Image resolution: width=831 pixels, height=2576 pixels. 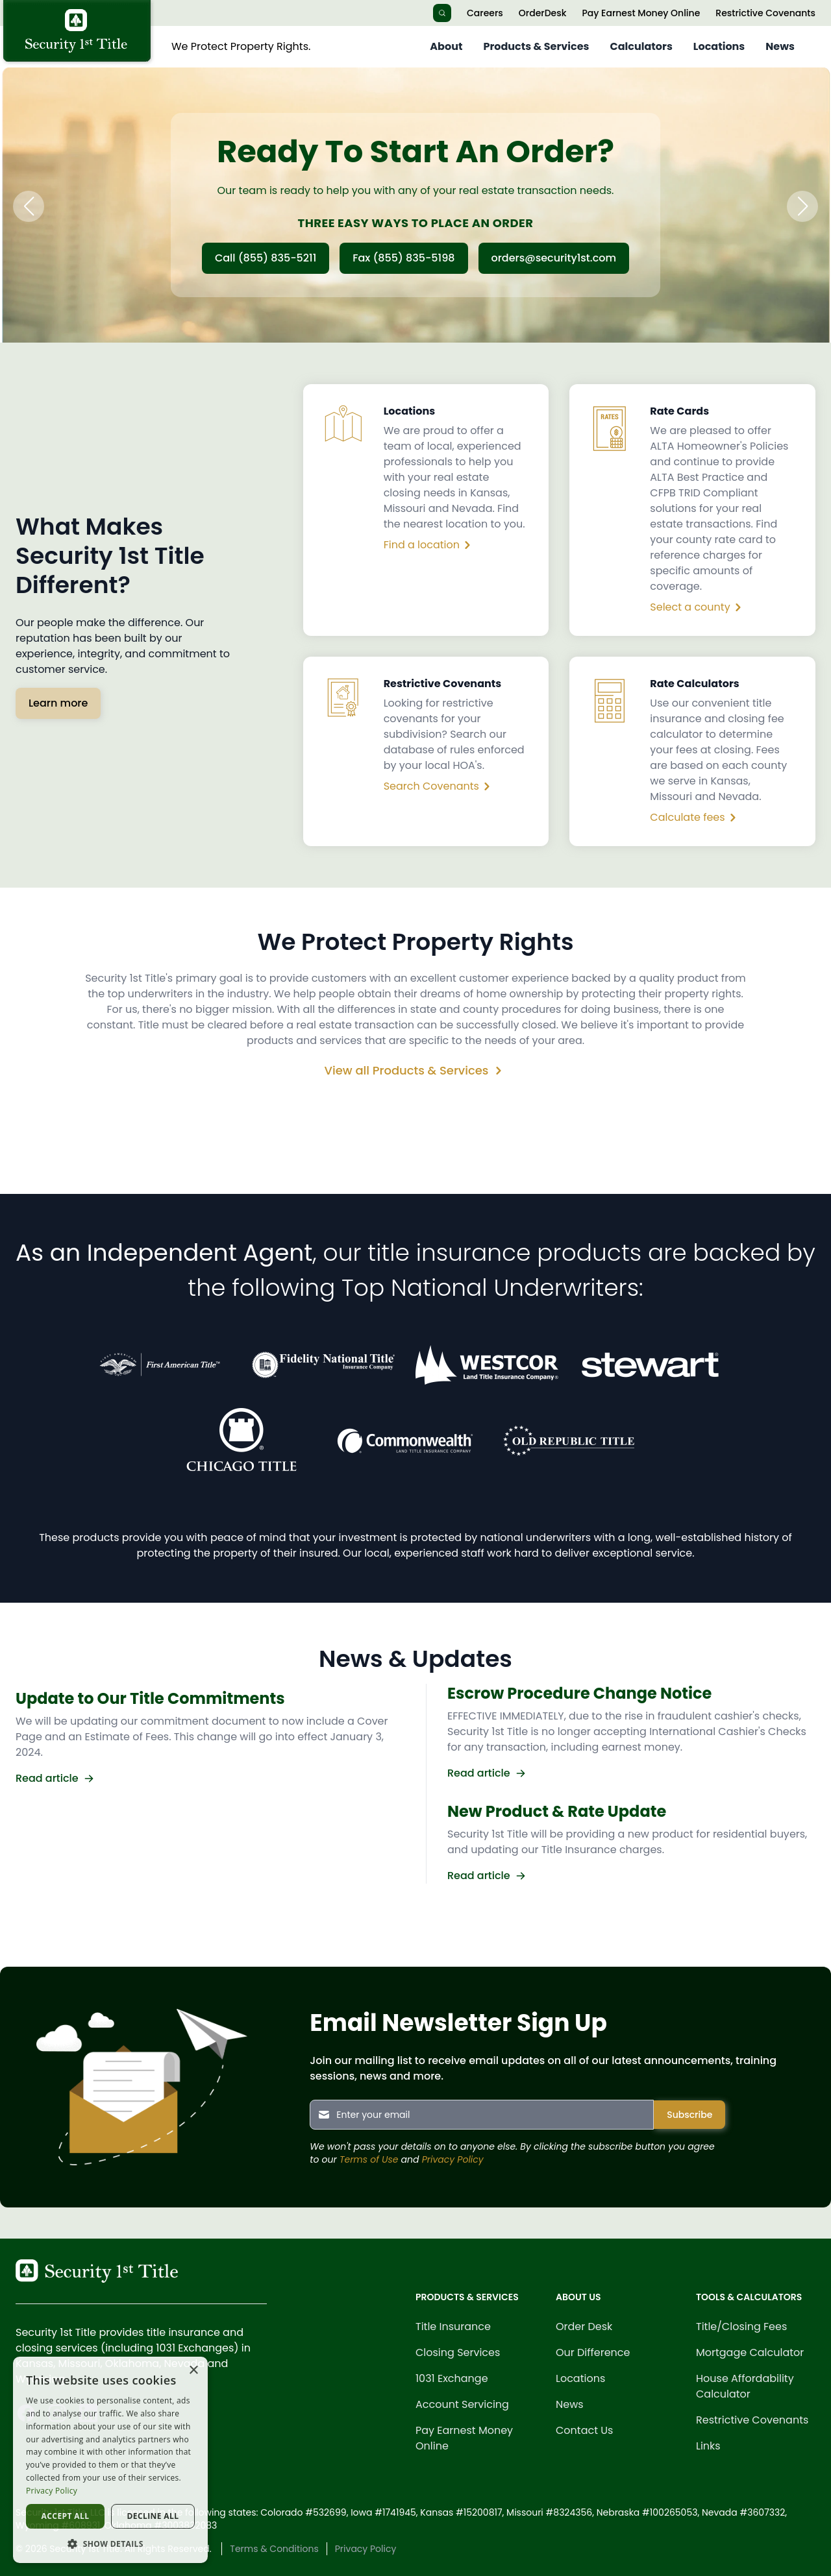 What do you see at coordinates (369, 2159) in the screenshot?
I see `Terms of Use` at bounding box center [369, 2159].